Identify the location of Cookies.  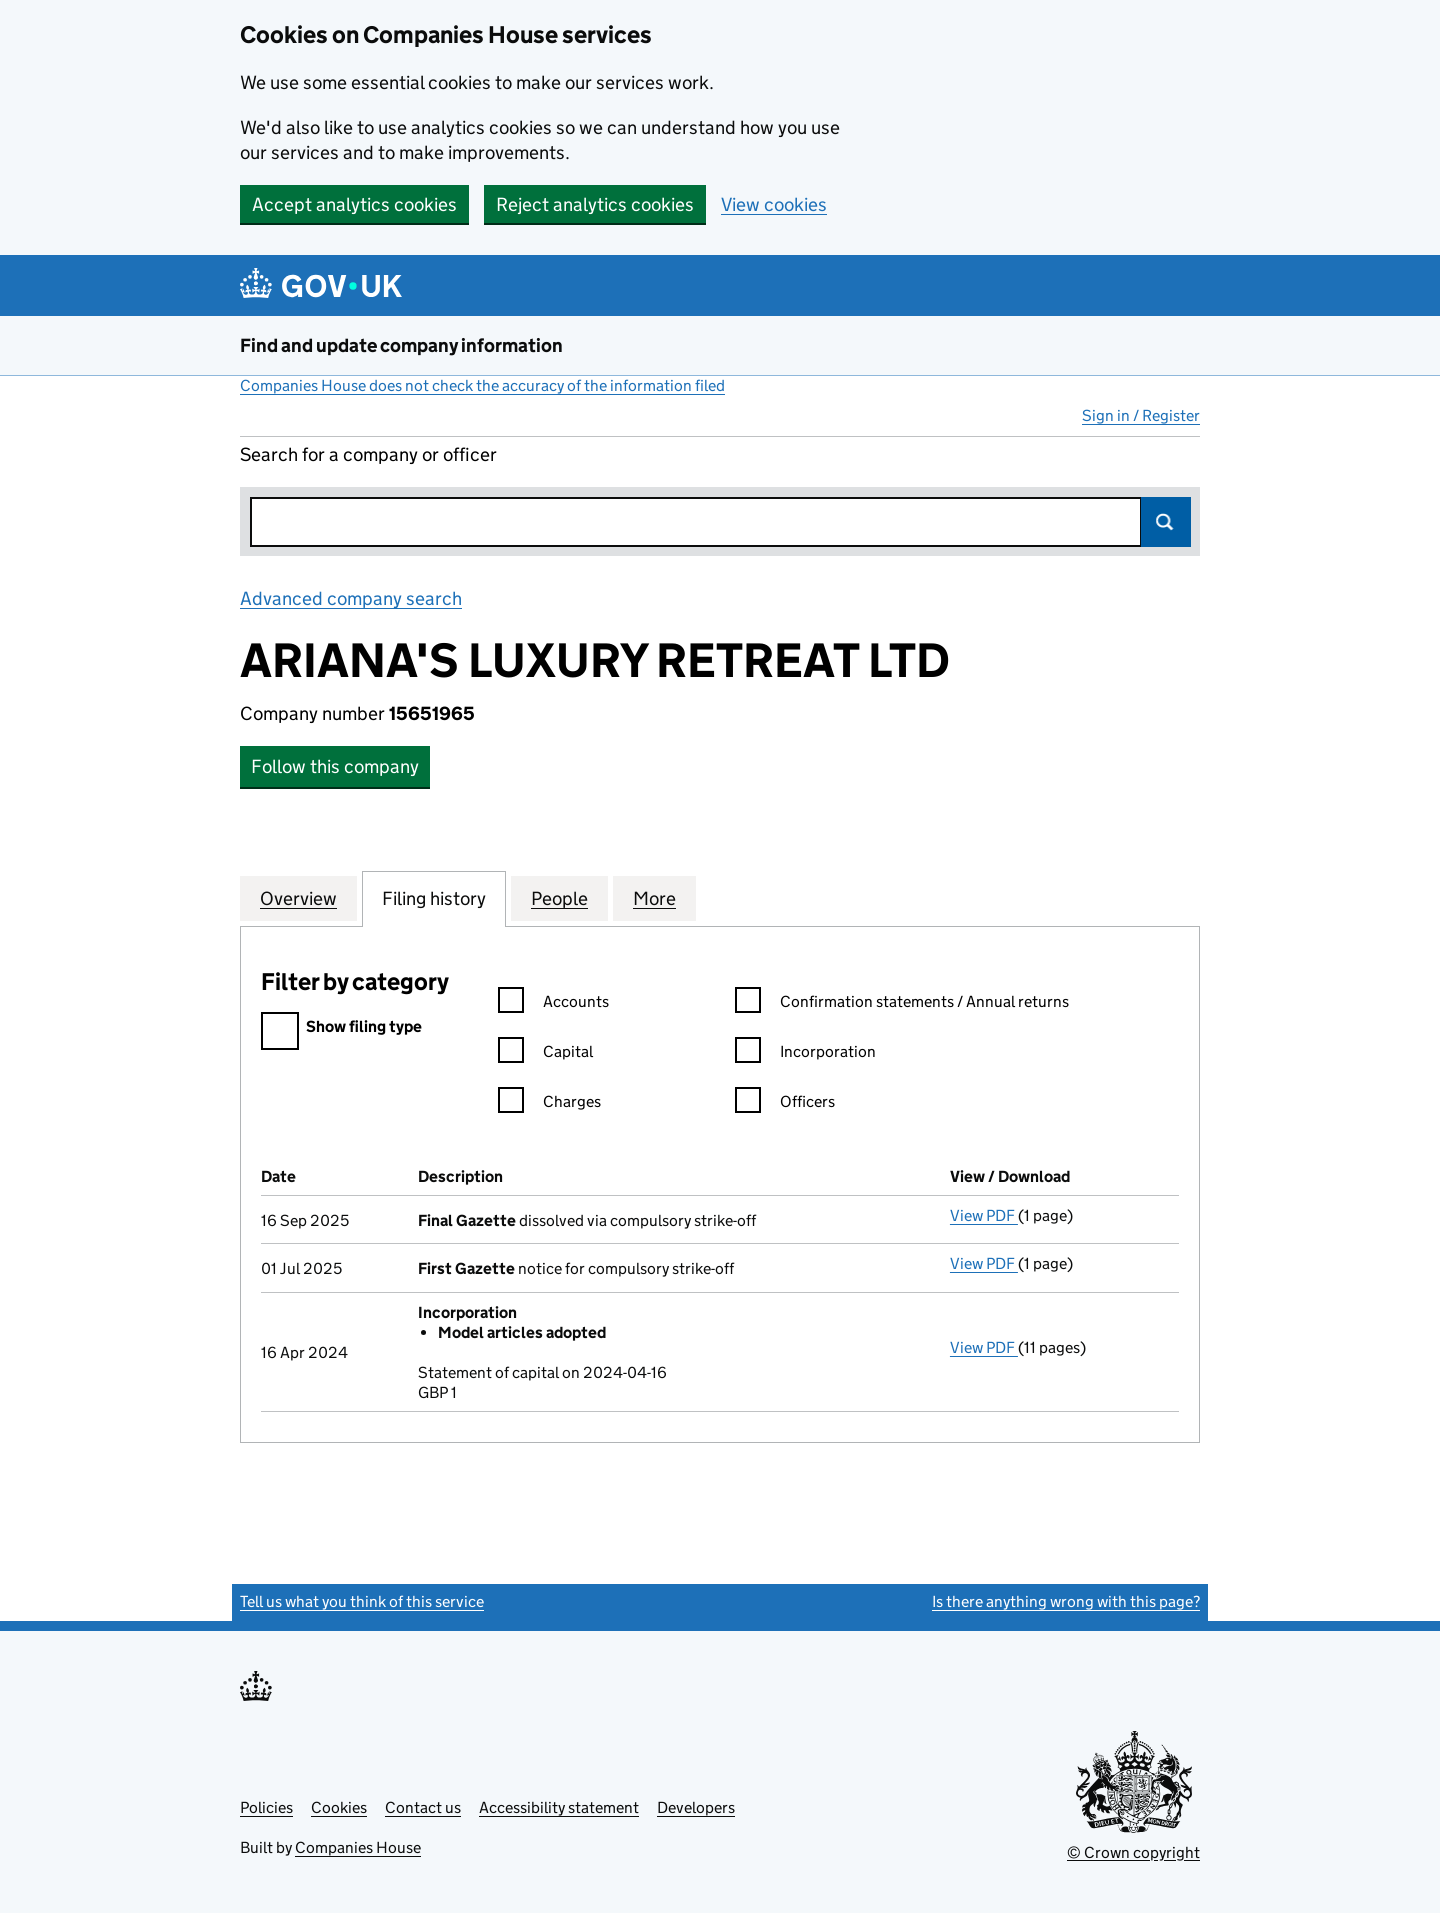
(339, 1807).